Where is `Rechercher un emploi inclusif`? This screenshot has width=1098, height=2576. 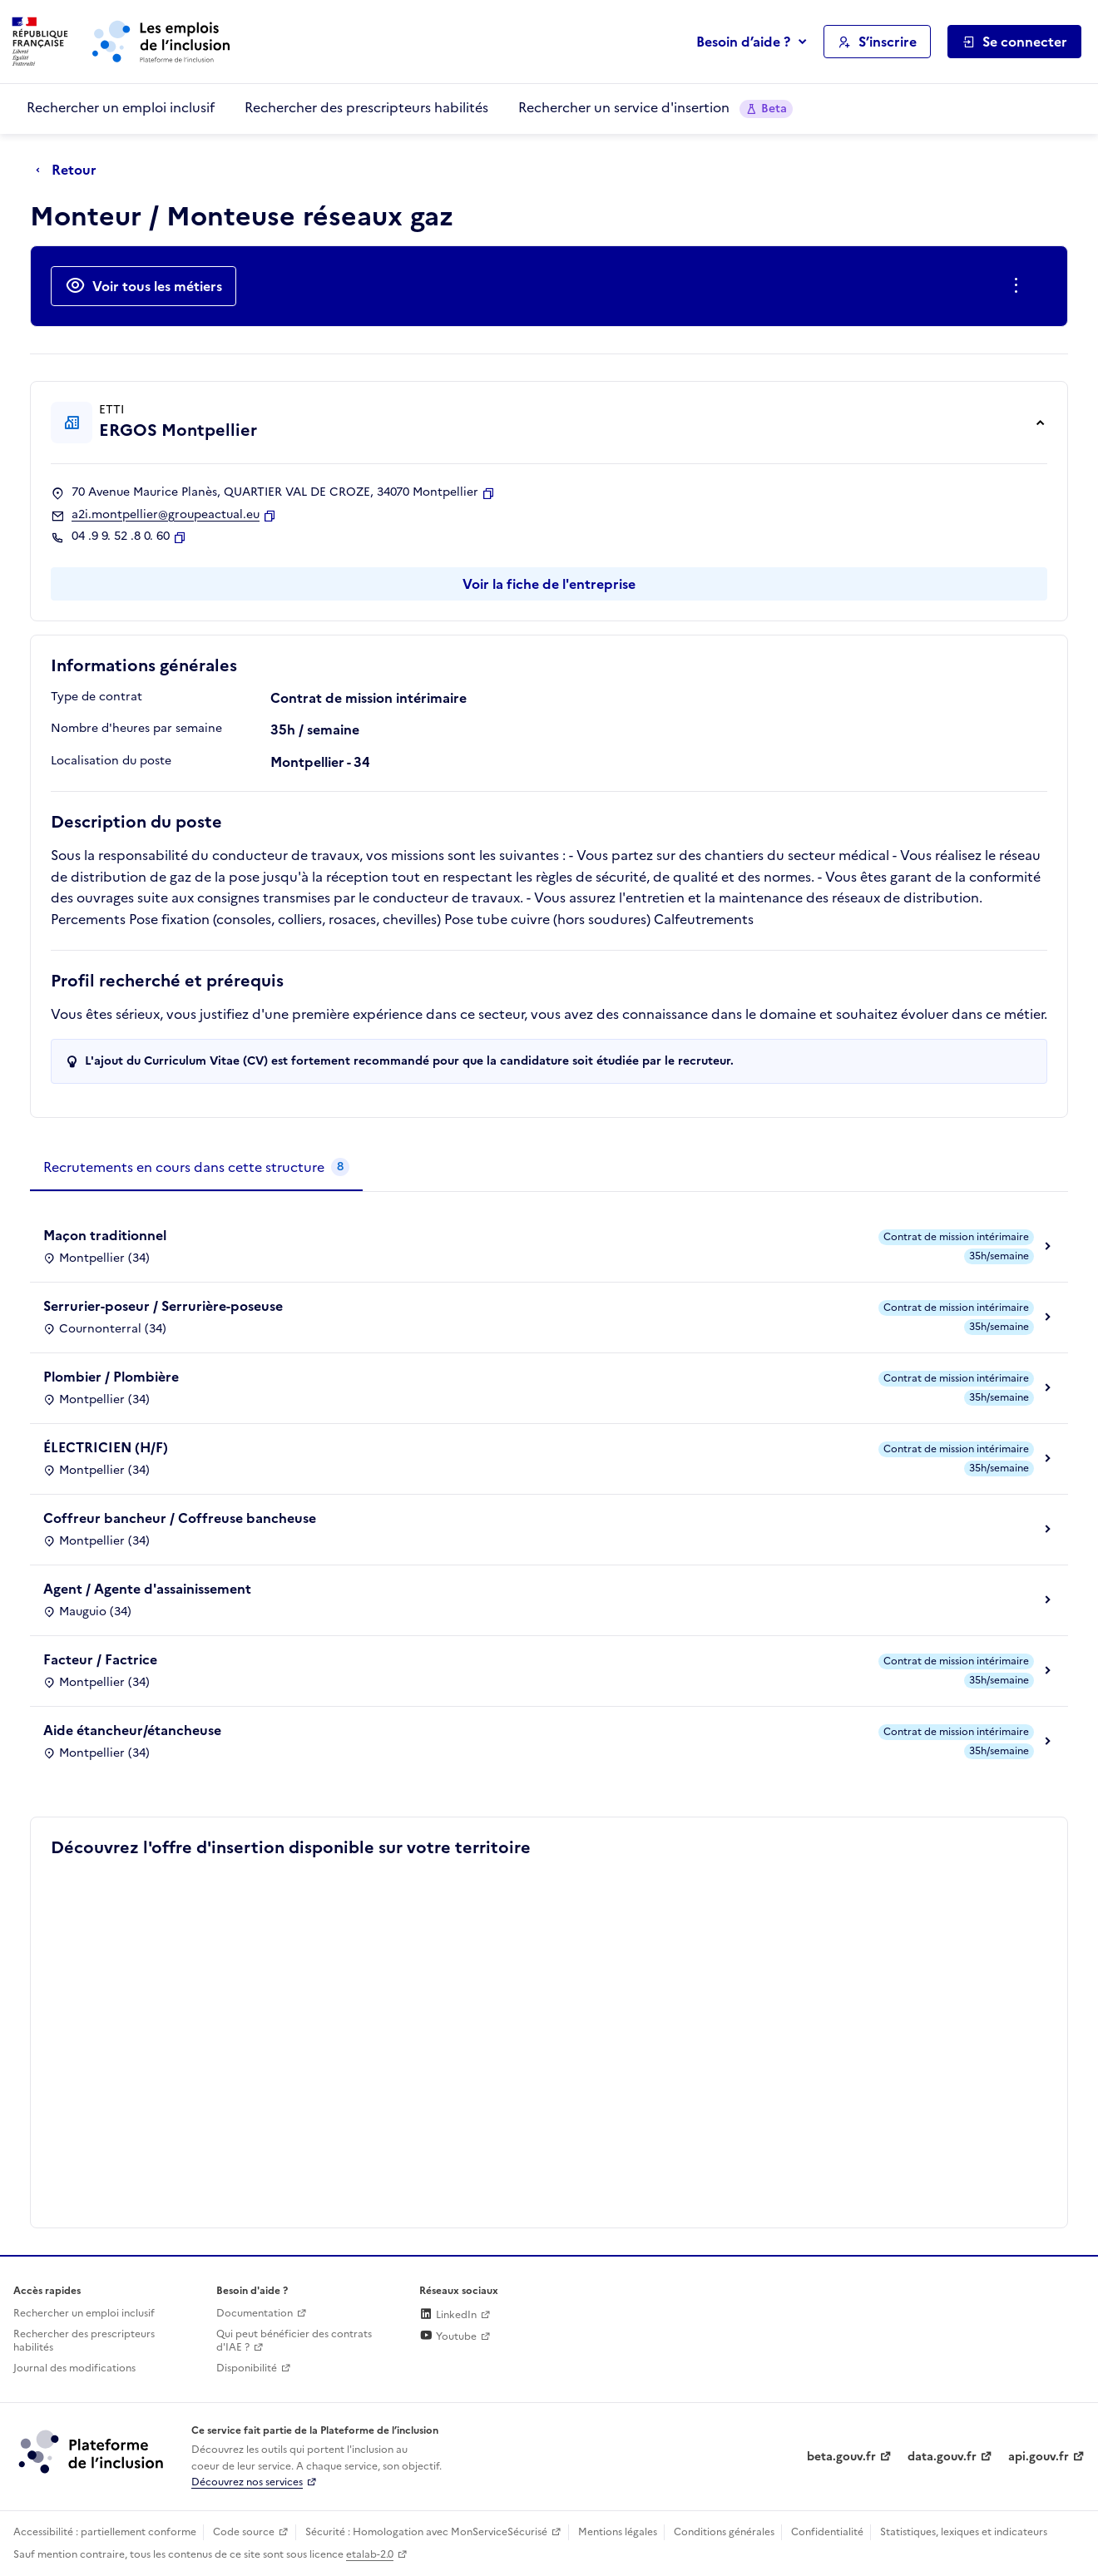
Rechercher un emploi inclusif is located at coordinates (121, 107).